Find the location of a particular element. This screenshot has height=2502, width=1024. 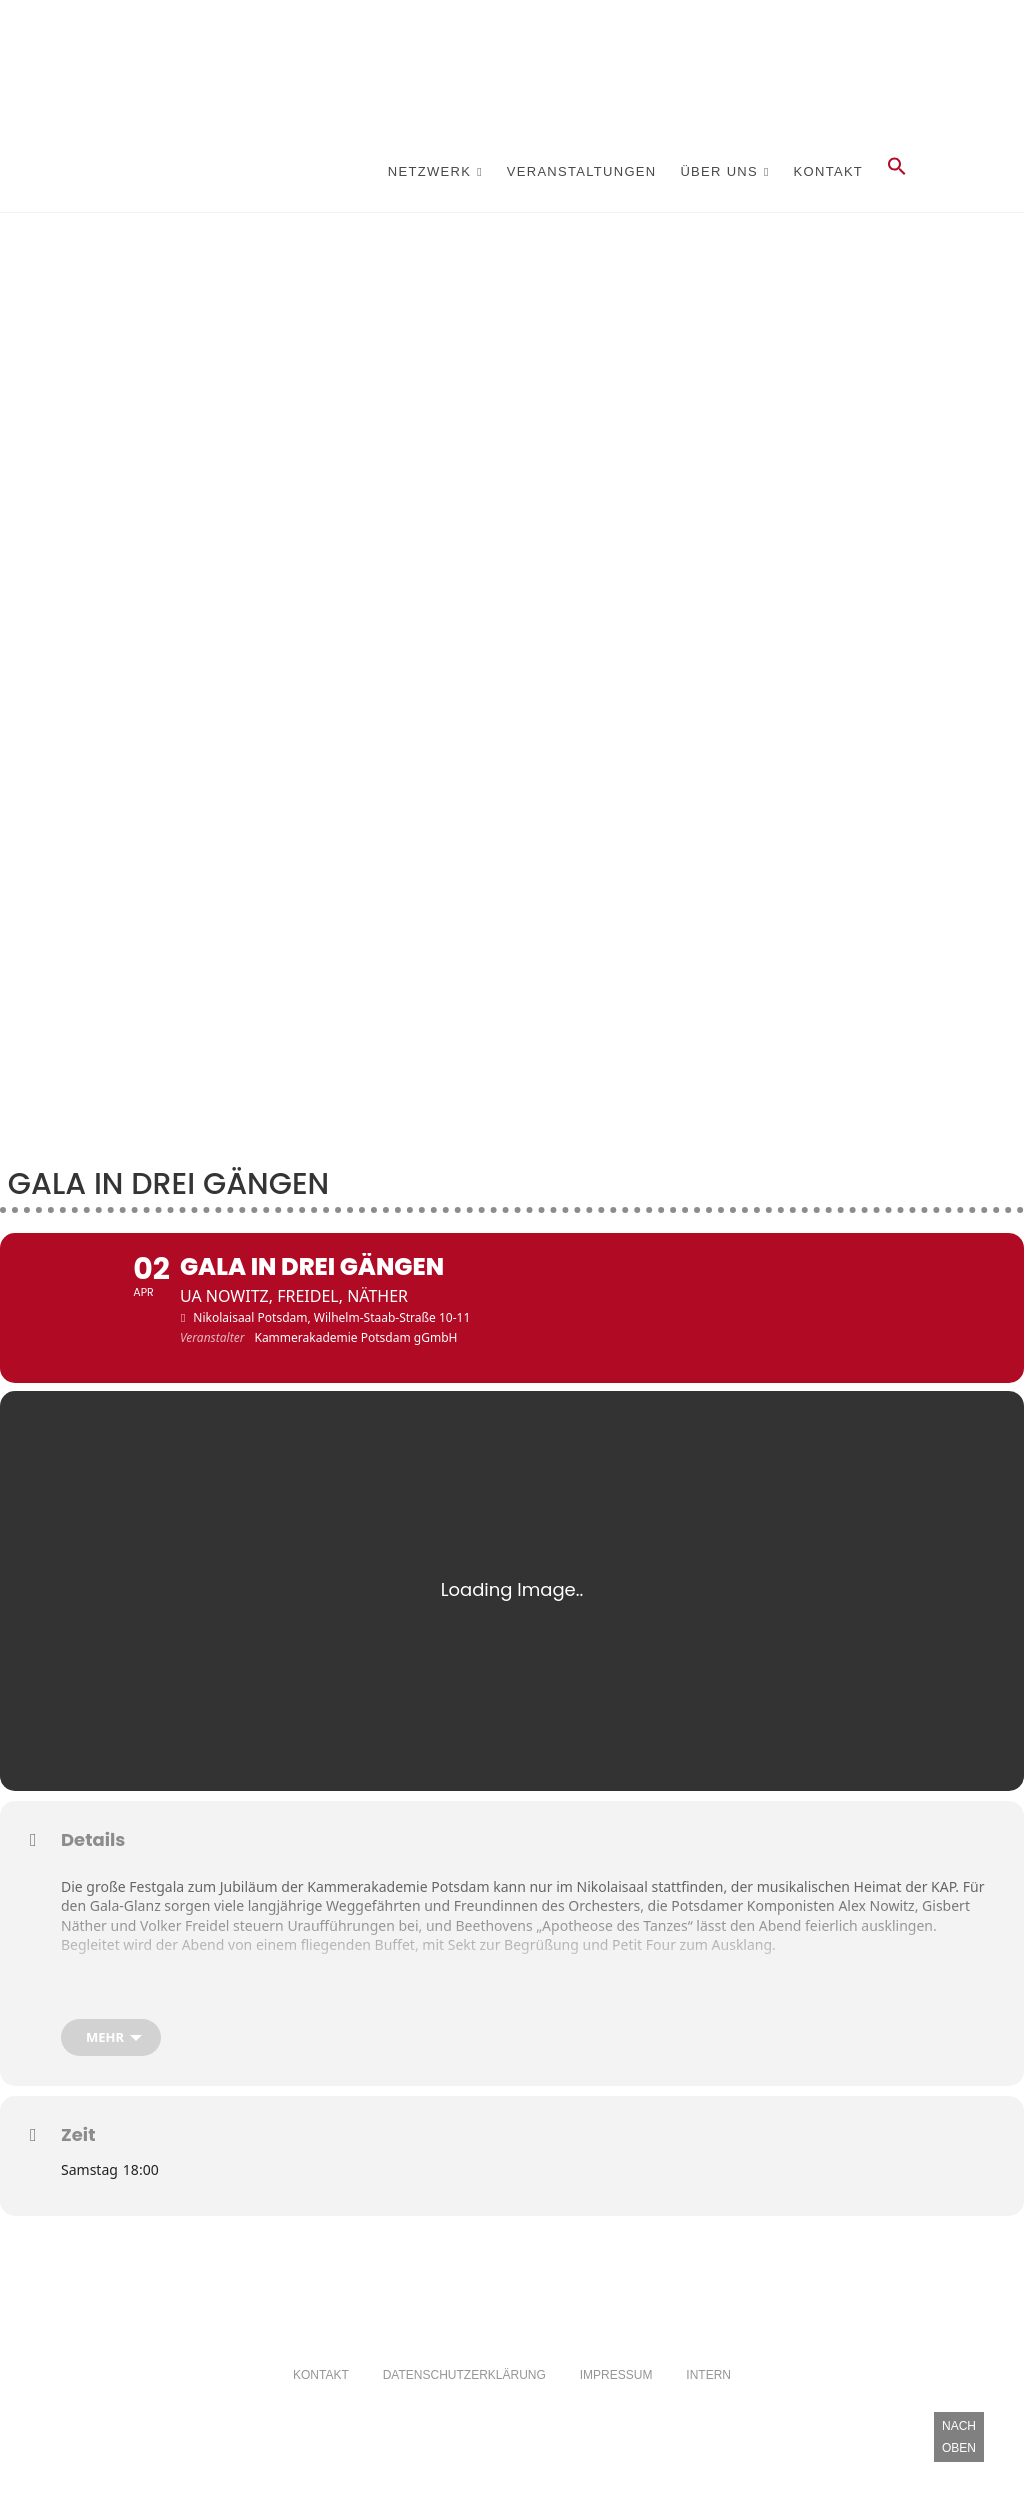

Netzwerk is located at coordinates (429, 171).